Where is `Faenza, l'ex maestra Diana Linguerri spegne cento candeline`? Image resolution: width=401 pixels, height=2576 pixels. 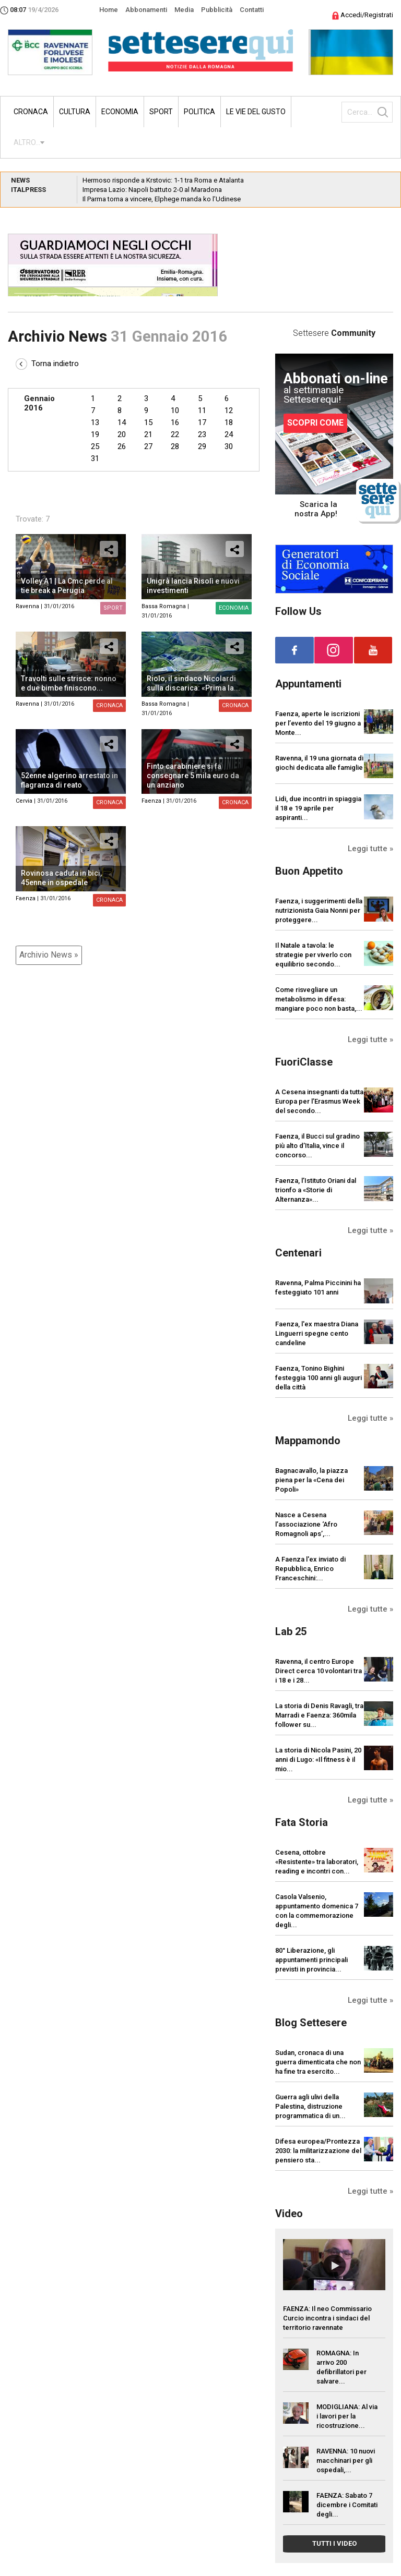
Faenza, l'ex maestra Diana Linguerri spegne cento candeline is located at coordinates (316, 1333).